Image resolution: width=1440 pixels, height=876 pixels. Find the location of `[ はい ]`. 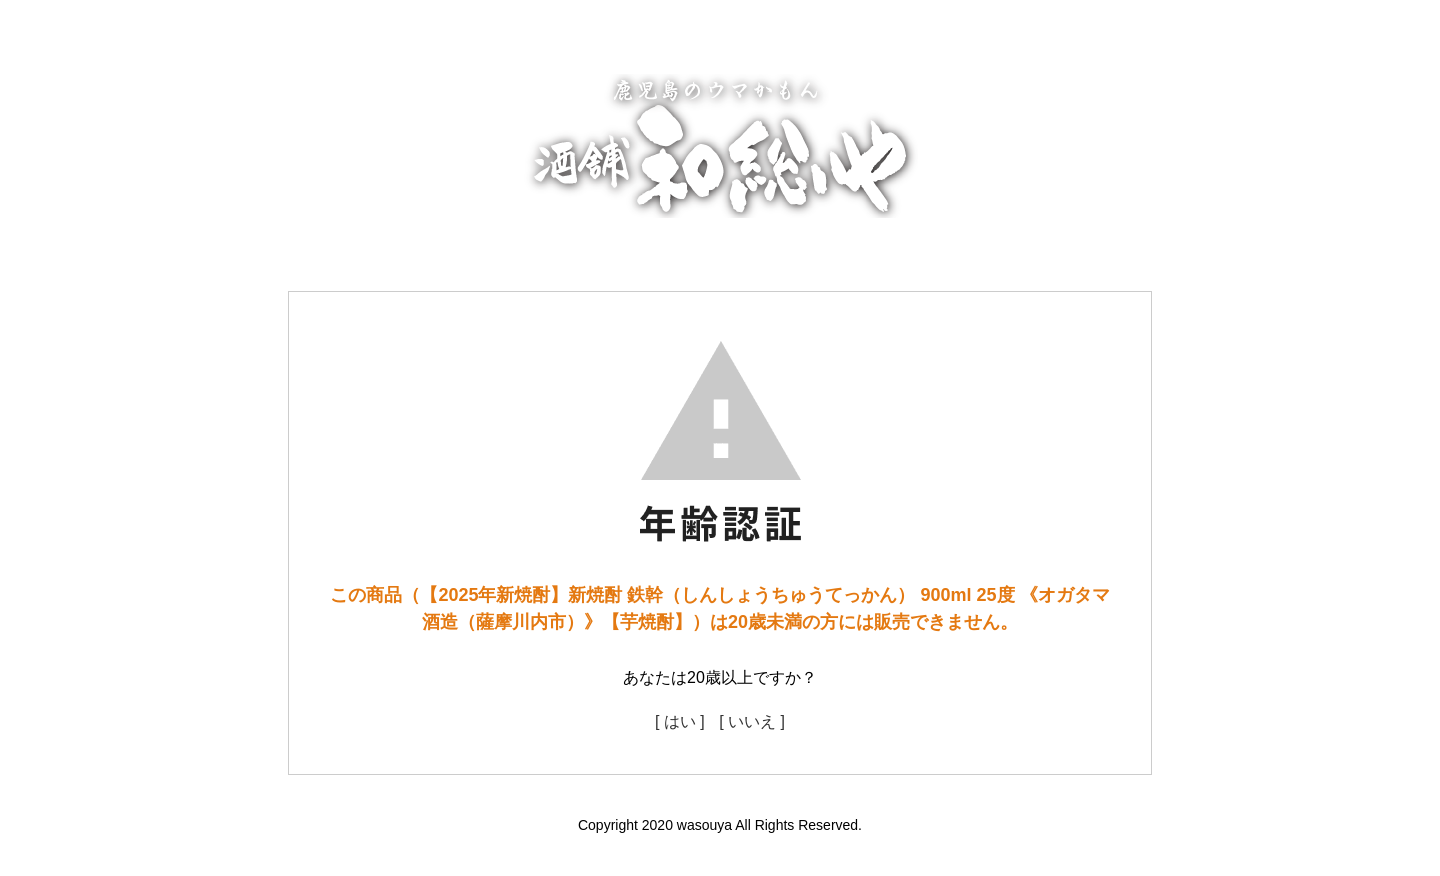

[ はい ] is located at coordinates (680, 721).